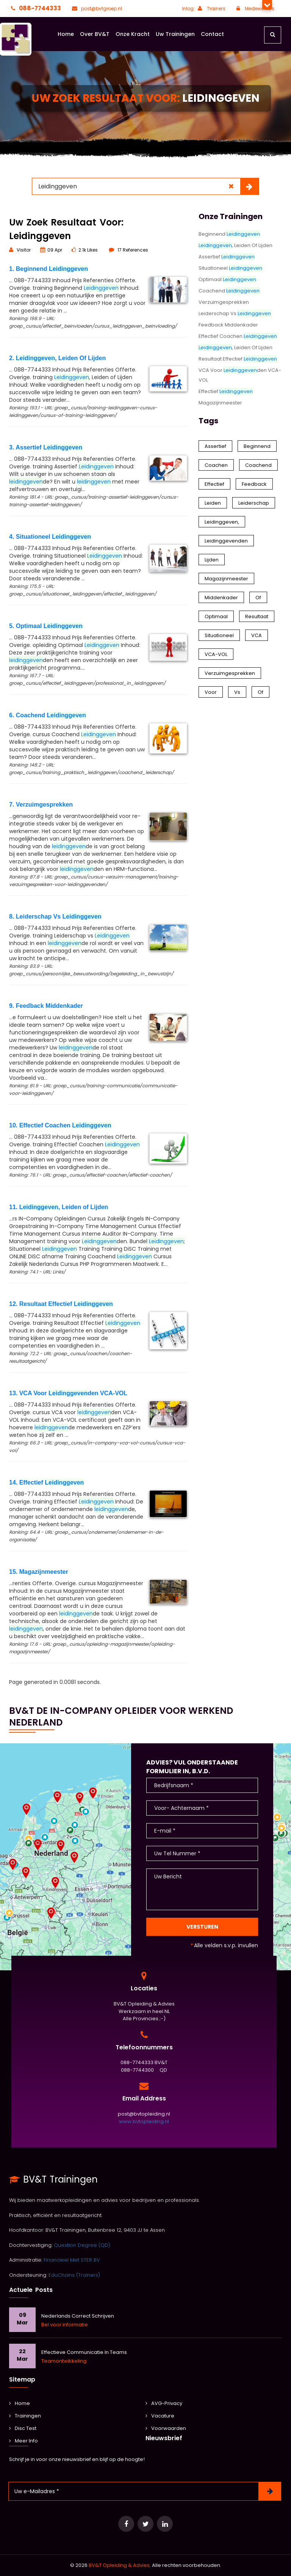 Image resolution: width=291 pixels, height=2576 pixels. What do you see at coordinates (84, 2352) in the screenshot?
I see `Effectieve communicatie in teams` at bounding box center [84, 2352].